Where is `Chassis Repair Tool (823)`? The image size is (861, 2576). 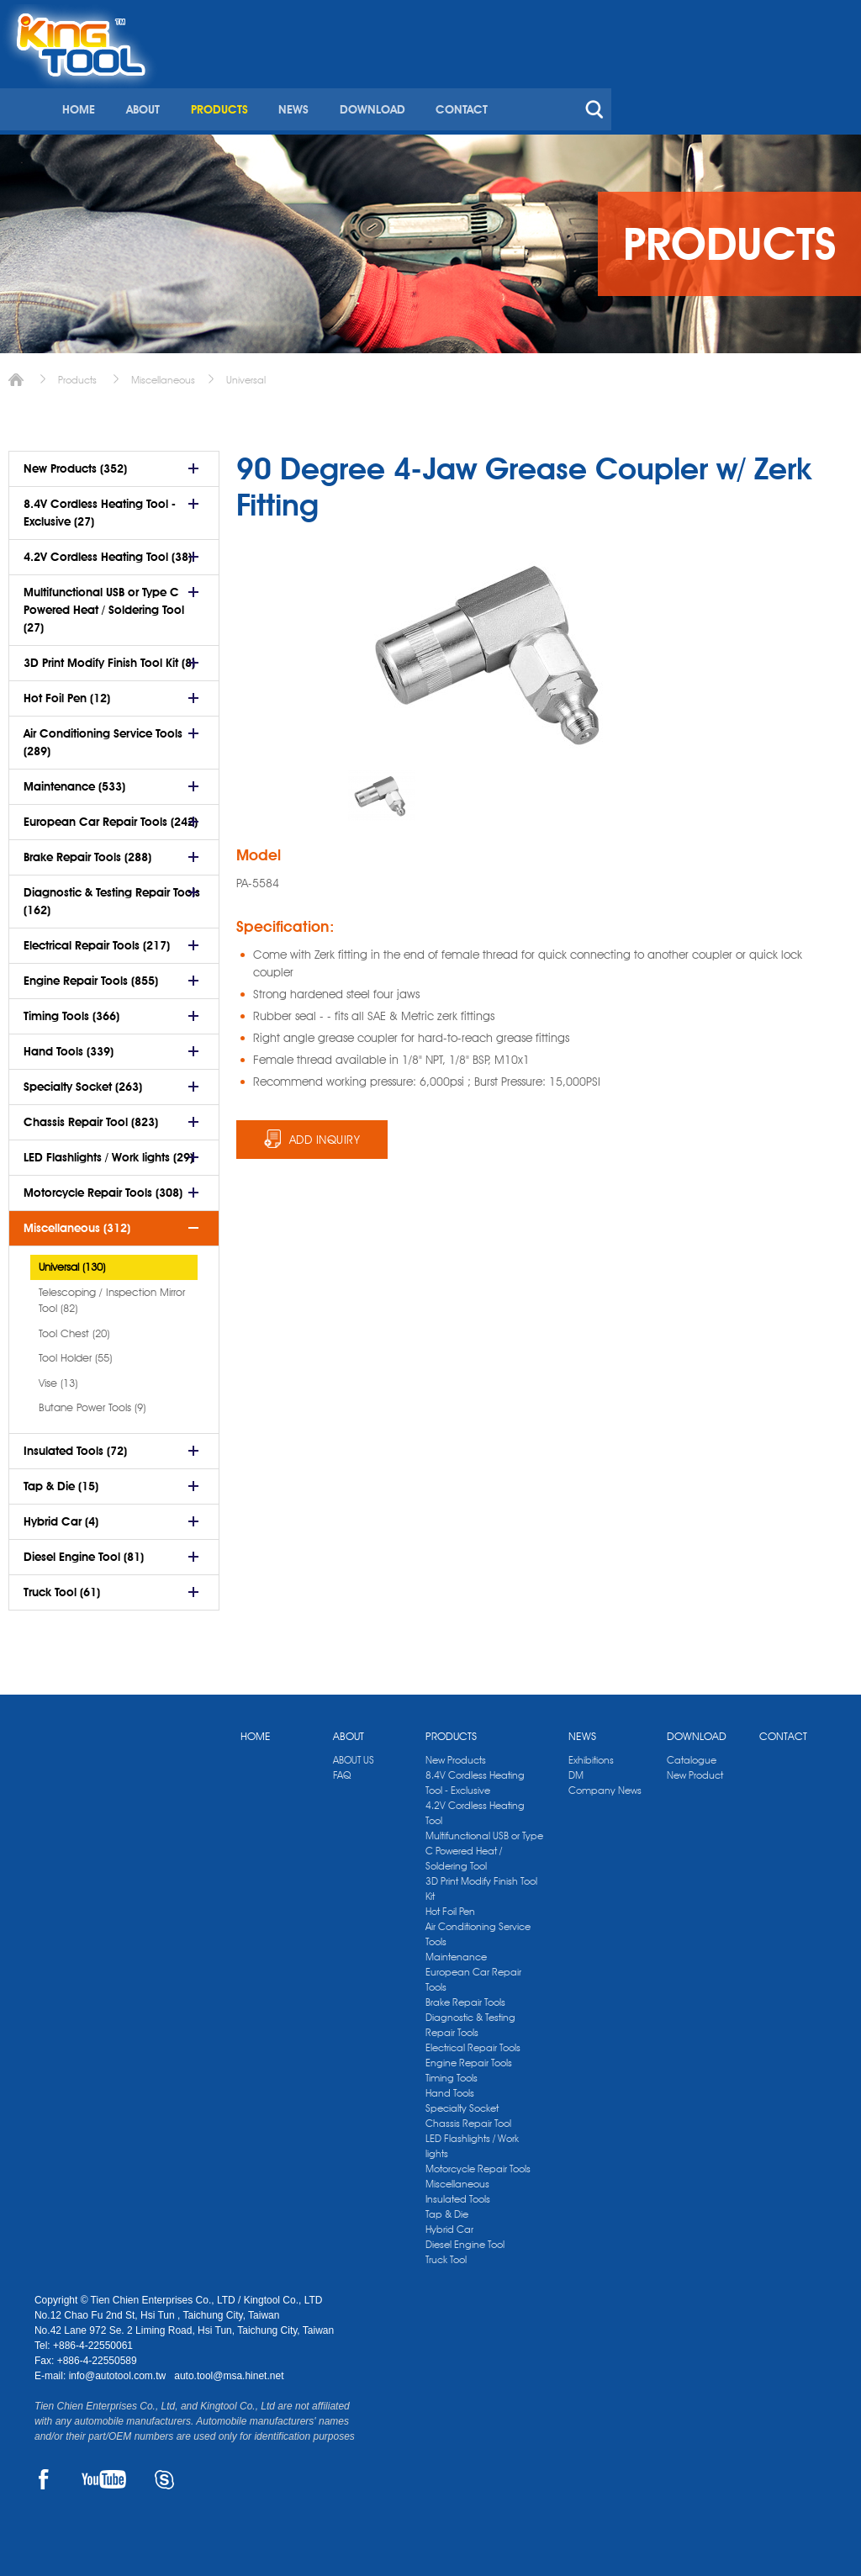 Chassis Repair Tool (823) is located at coordinates (91, 1116).